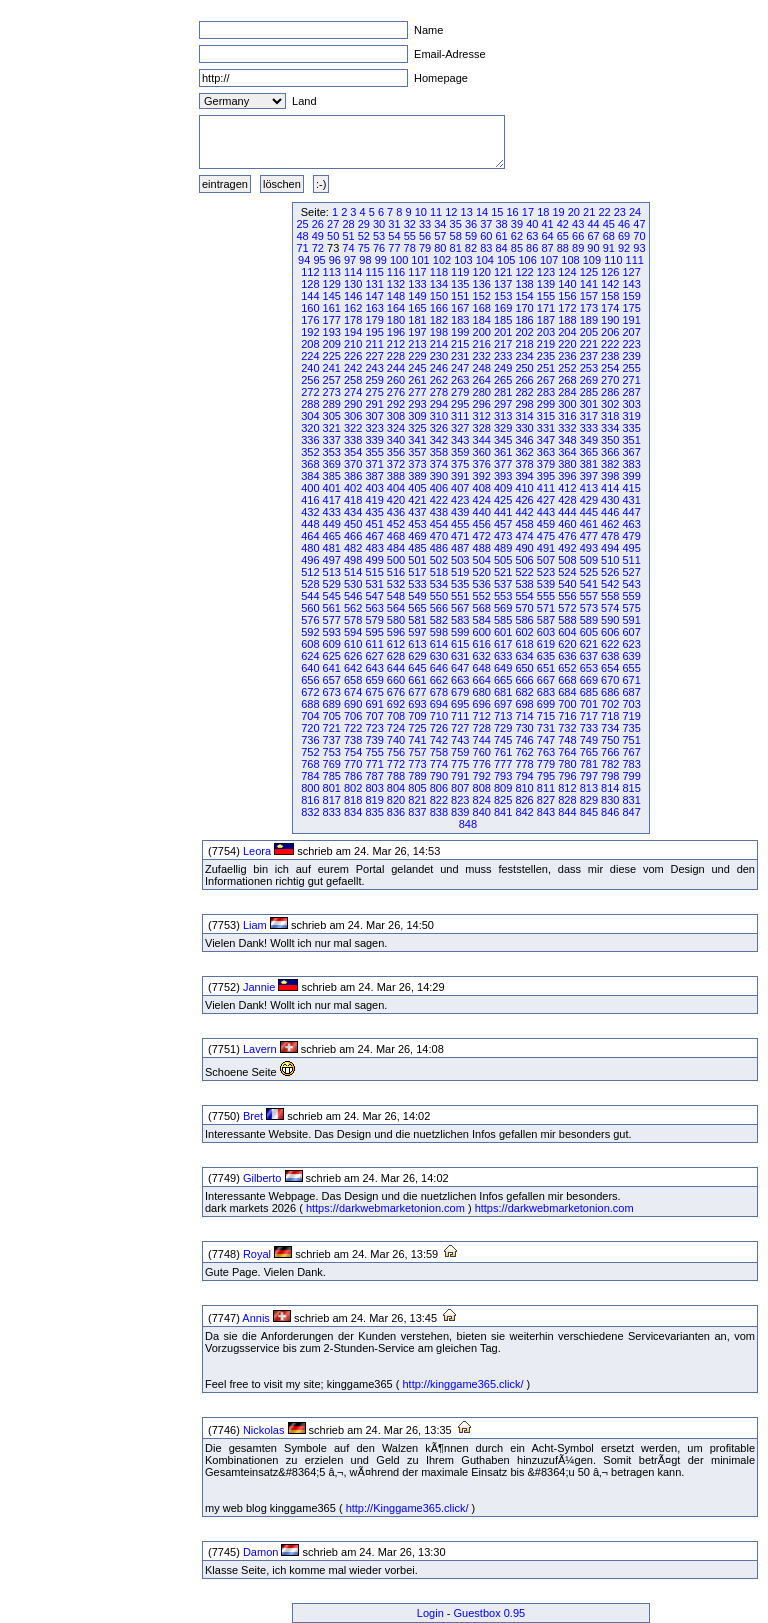  Describe the element at coordinates (524, 812) in the screenshot. I see `842` at that location.